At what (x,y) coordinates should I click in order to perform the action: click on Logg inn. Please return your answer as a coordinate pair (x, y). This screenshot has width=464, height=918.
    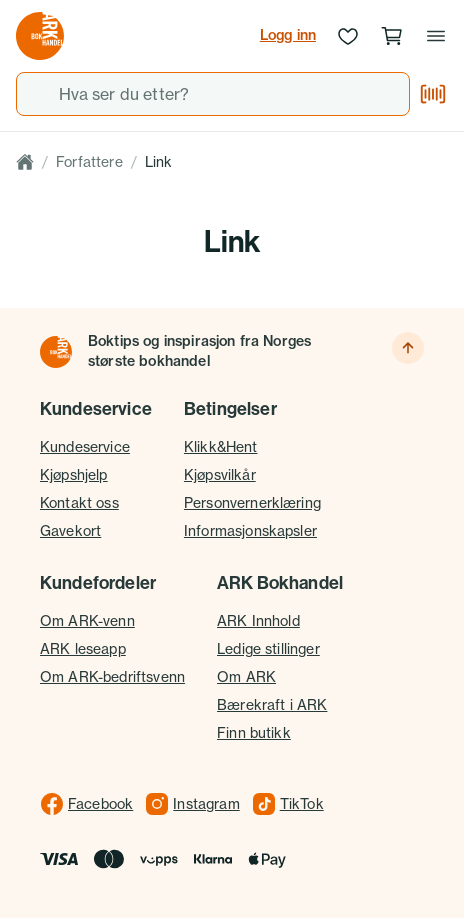
    Looking at the image, I should click on (288, 35).